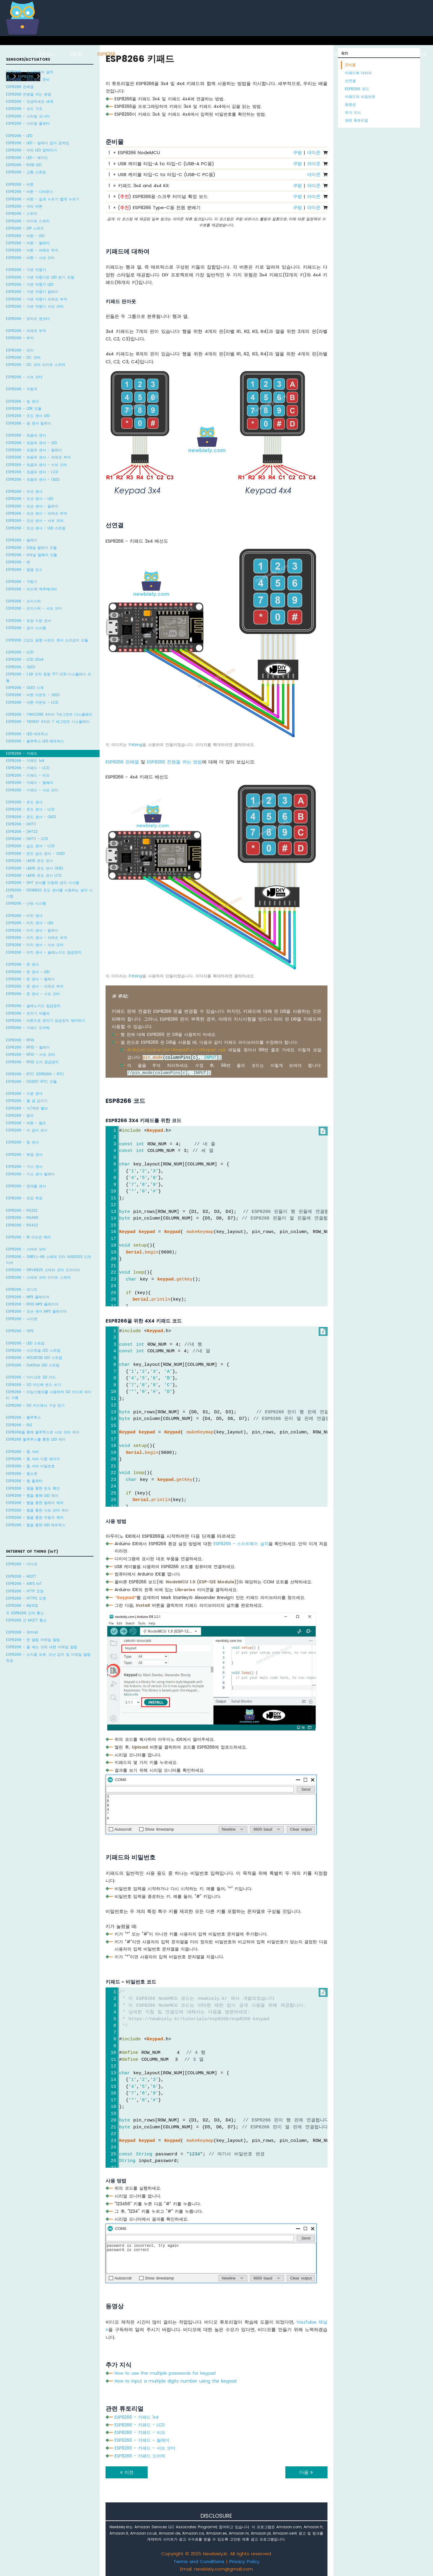 Image resolution: width=433 pixels, height=2576 pixels. Describe the element at coordinates (31, 547) in the screenshot. I see `ESP8266 - 2채널 릴레이 모듈` at that location.